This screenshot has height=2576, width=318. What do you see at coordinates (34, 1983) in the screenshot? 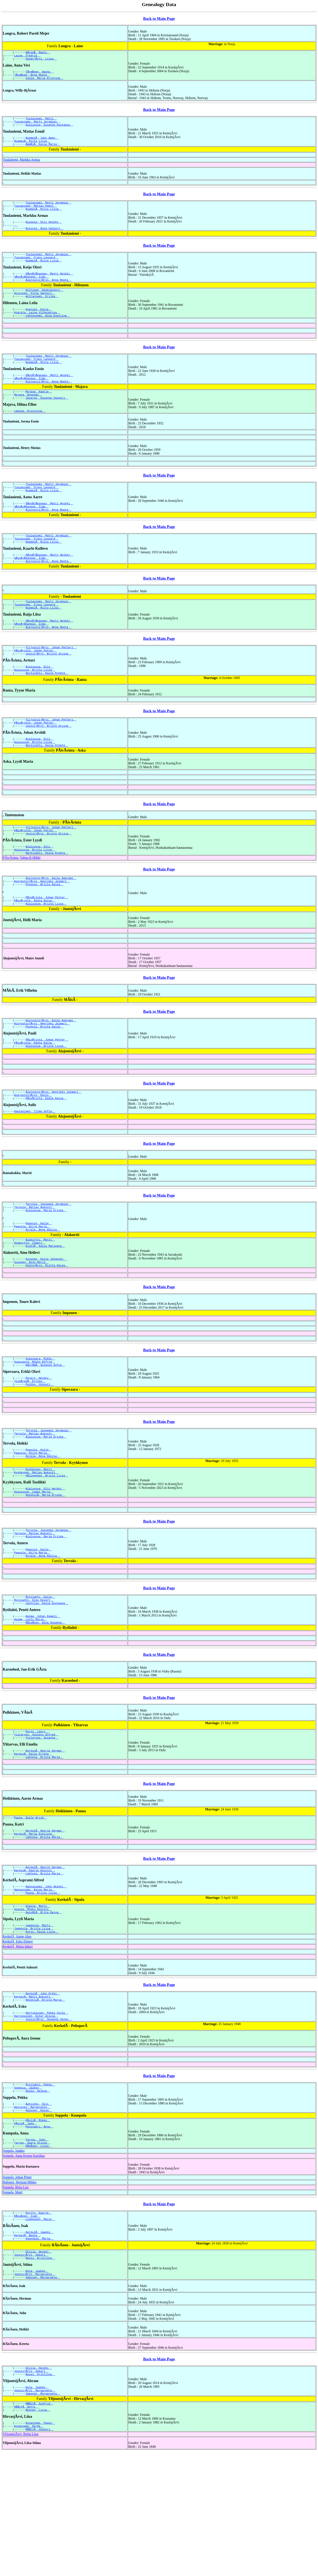
I see `Hannuniemi, Kaisa Maria` at bounding box center [34, 1983].